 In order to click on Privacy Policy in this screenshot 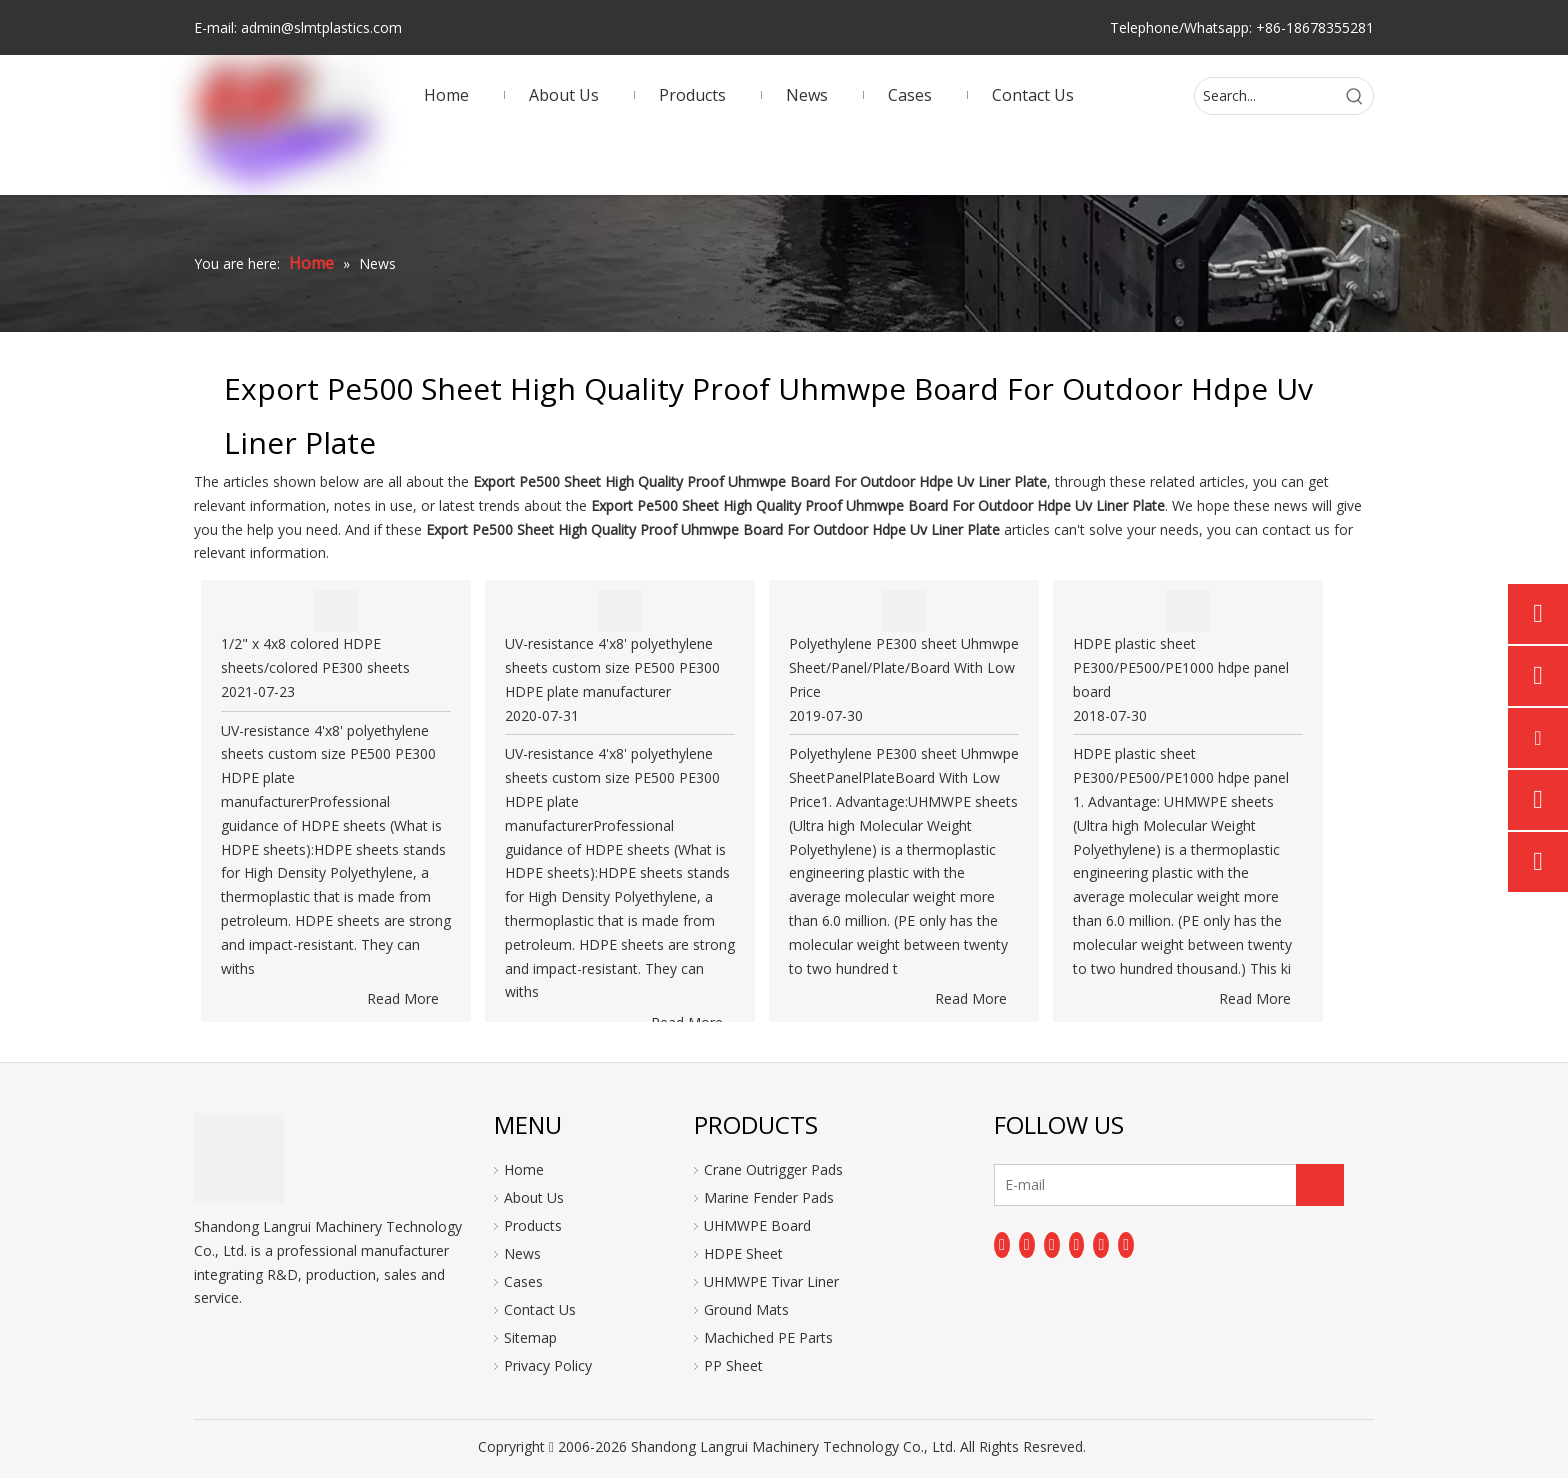, I will do `click(548, 1365)`.